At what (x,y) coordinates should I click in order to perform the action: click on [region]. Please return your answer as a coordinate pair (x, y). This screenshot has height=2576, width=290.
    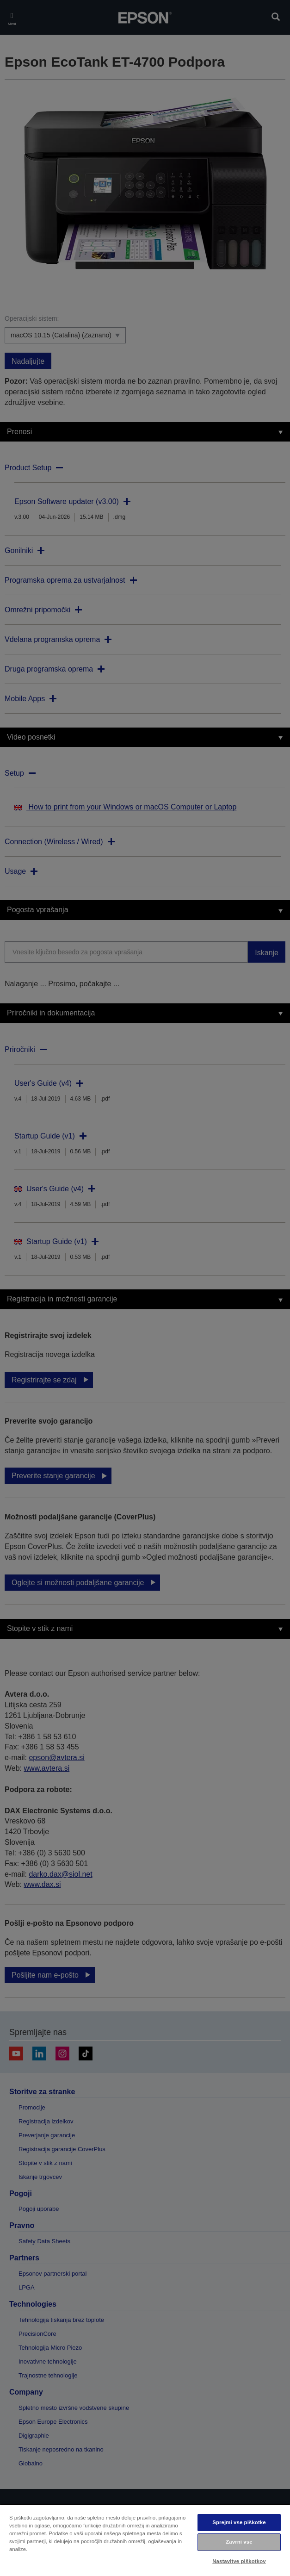
    Looking at the image, I should click on (145, 2540).